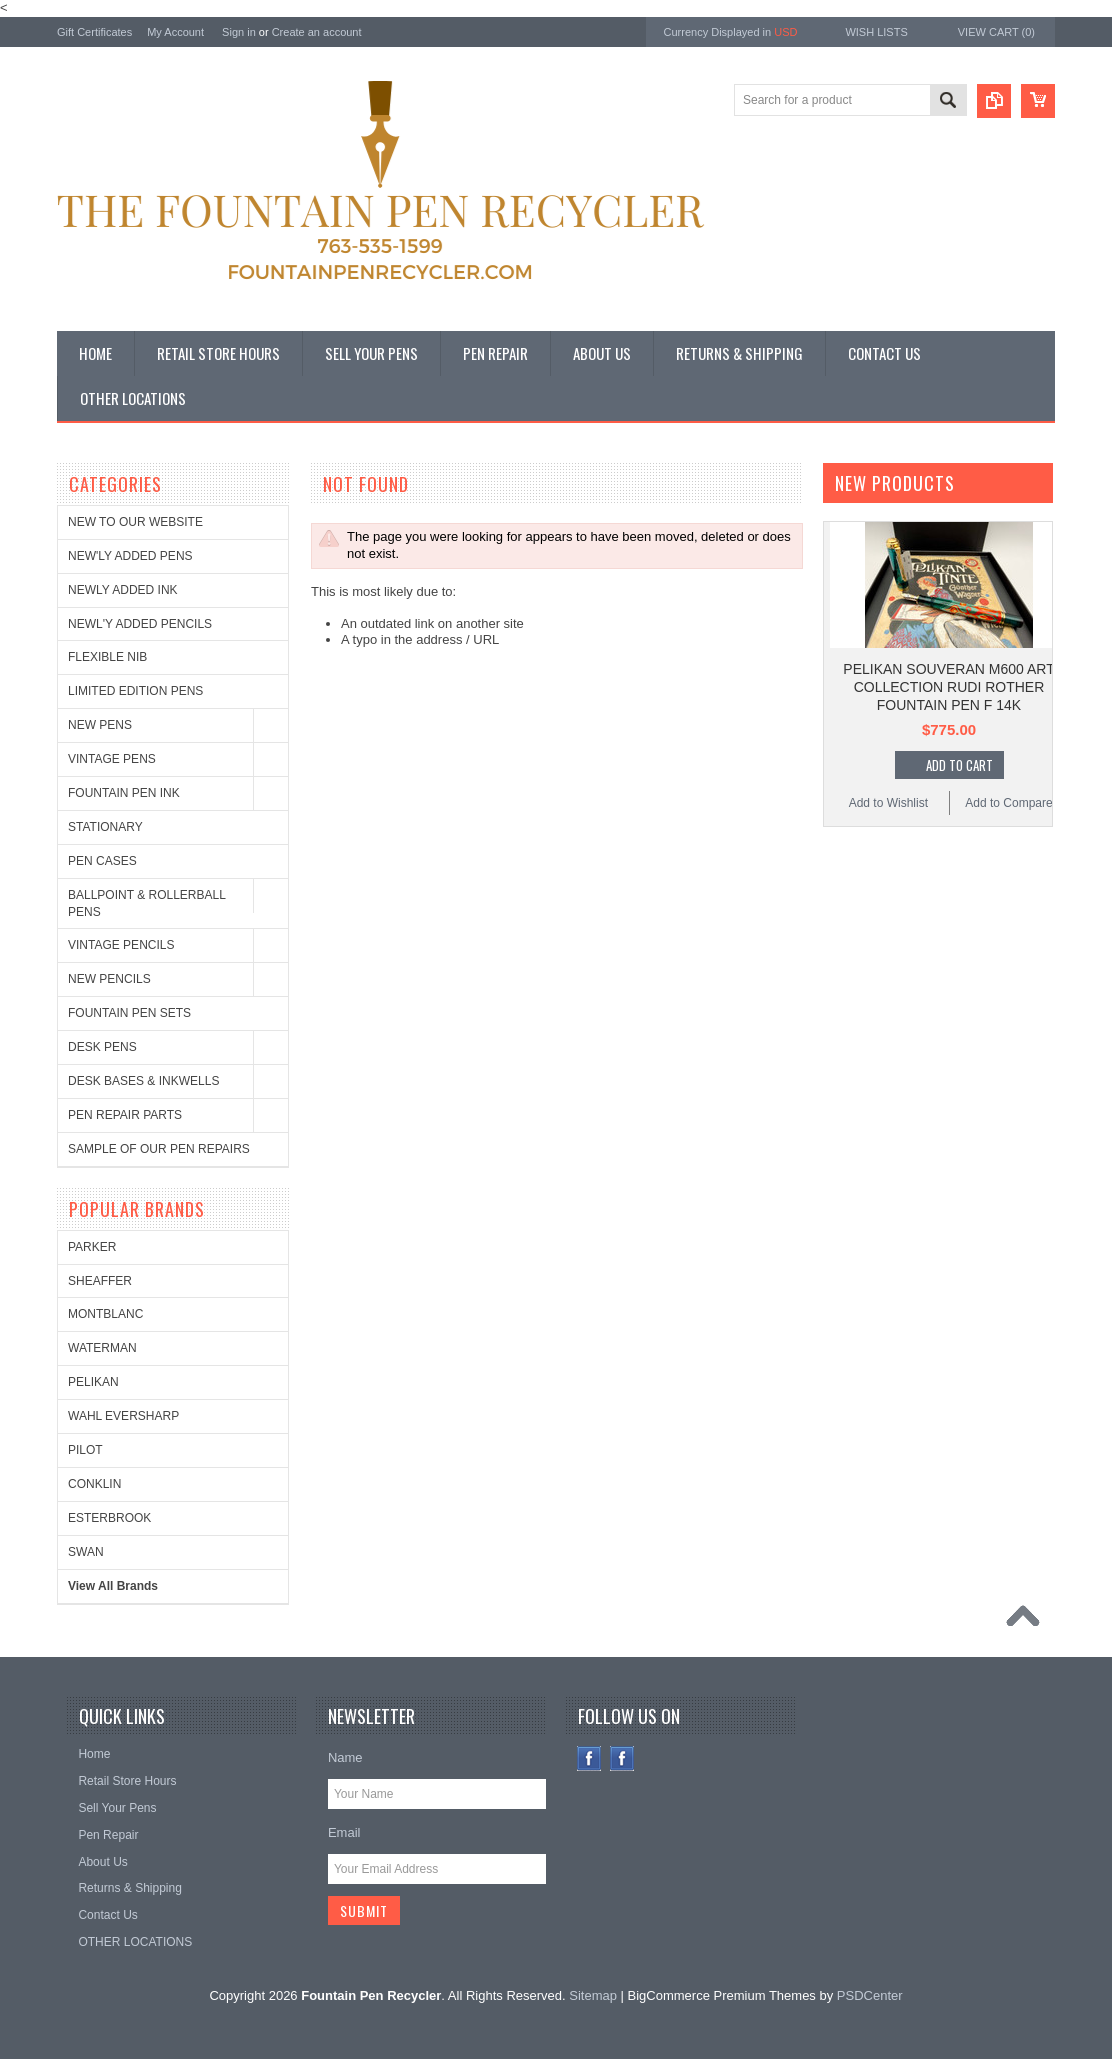 This screenshot has height=2059, width=1112. Describe the element at coordinates (239, 32) in the screenshot. I see `Sign in` at that location.